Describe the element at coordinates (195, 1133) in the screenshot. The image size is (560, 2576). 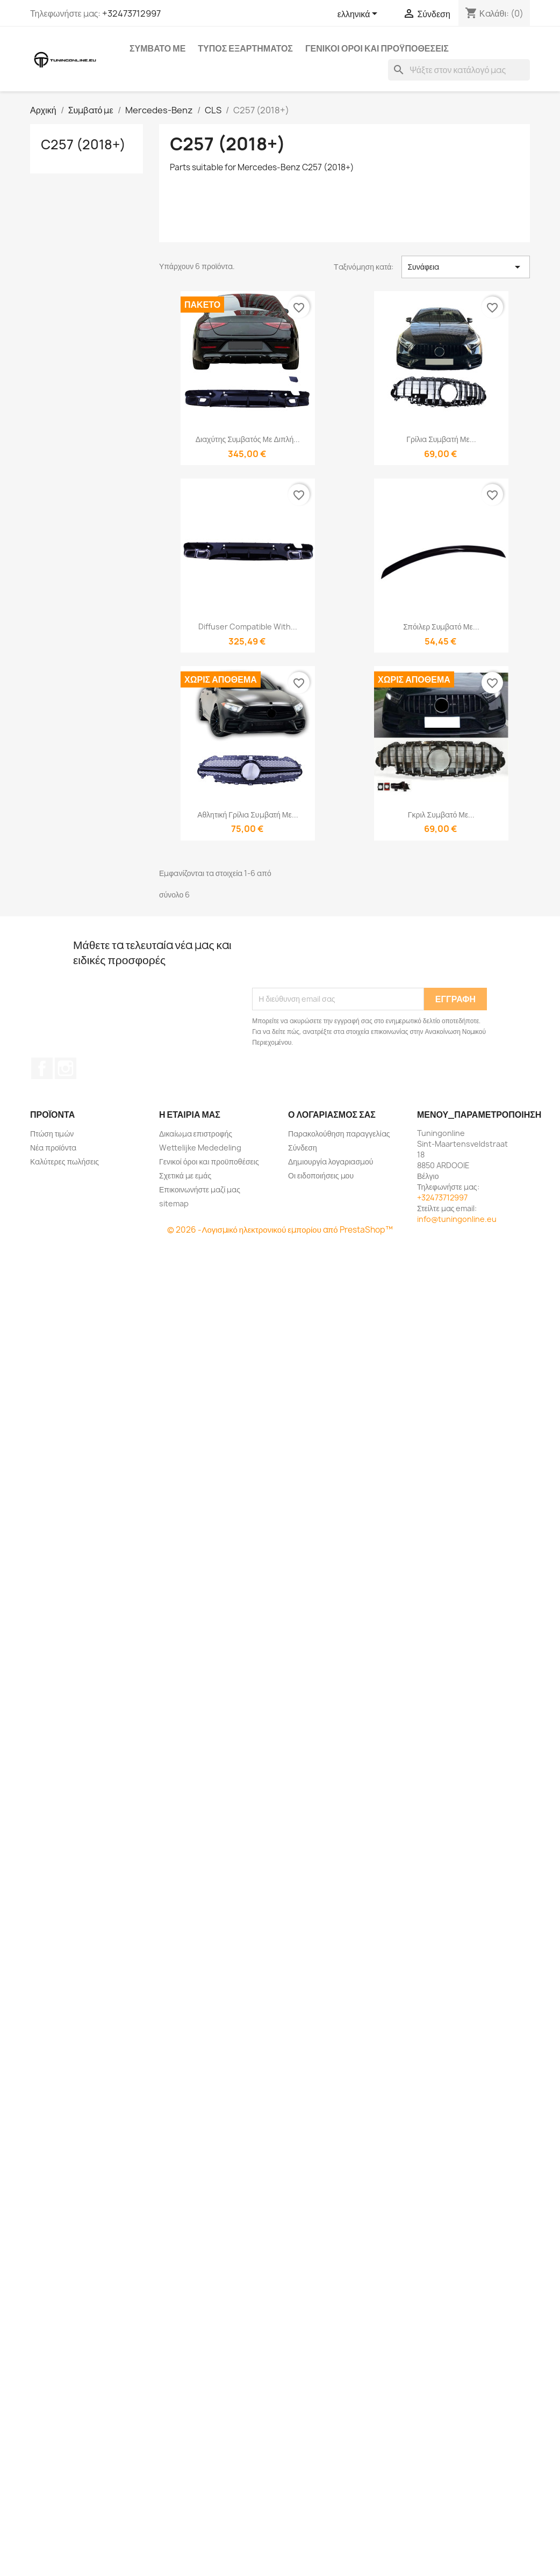
I see `Δικαίωμα επιστροφής` at that location.